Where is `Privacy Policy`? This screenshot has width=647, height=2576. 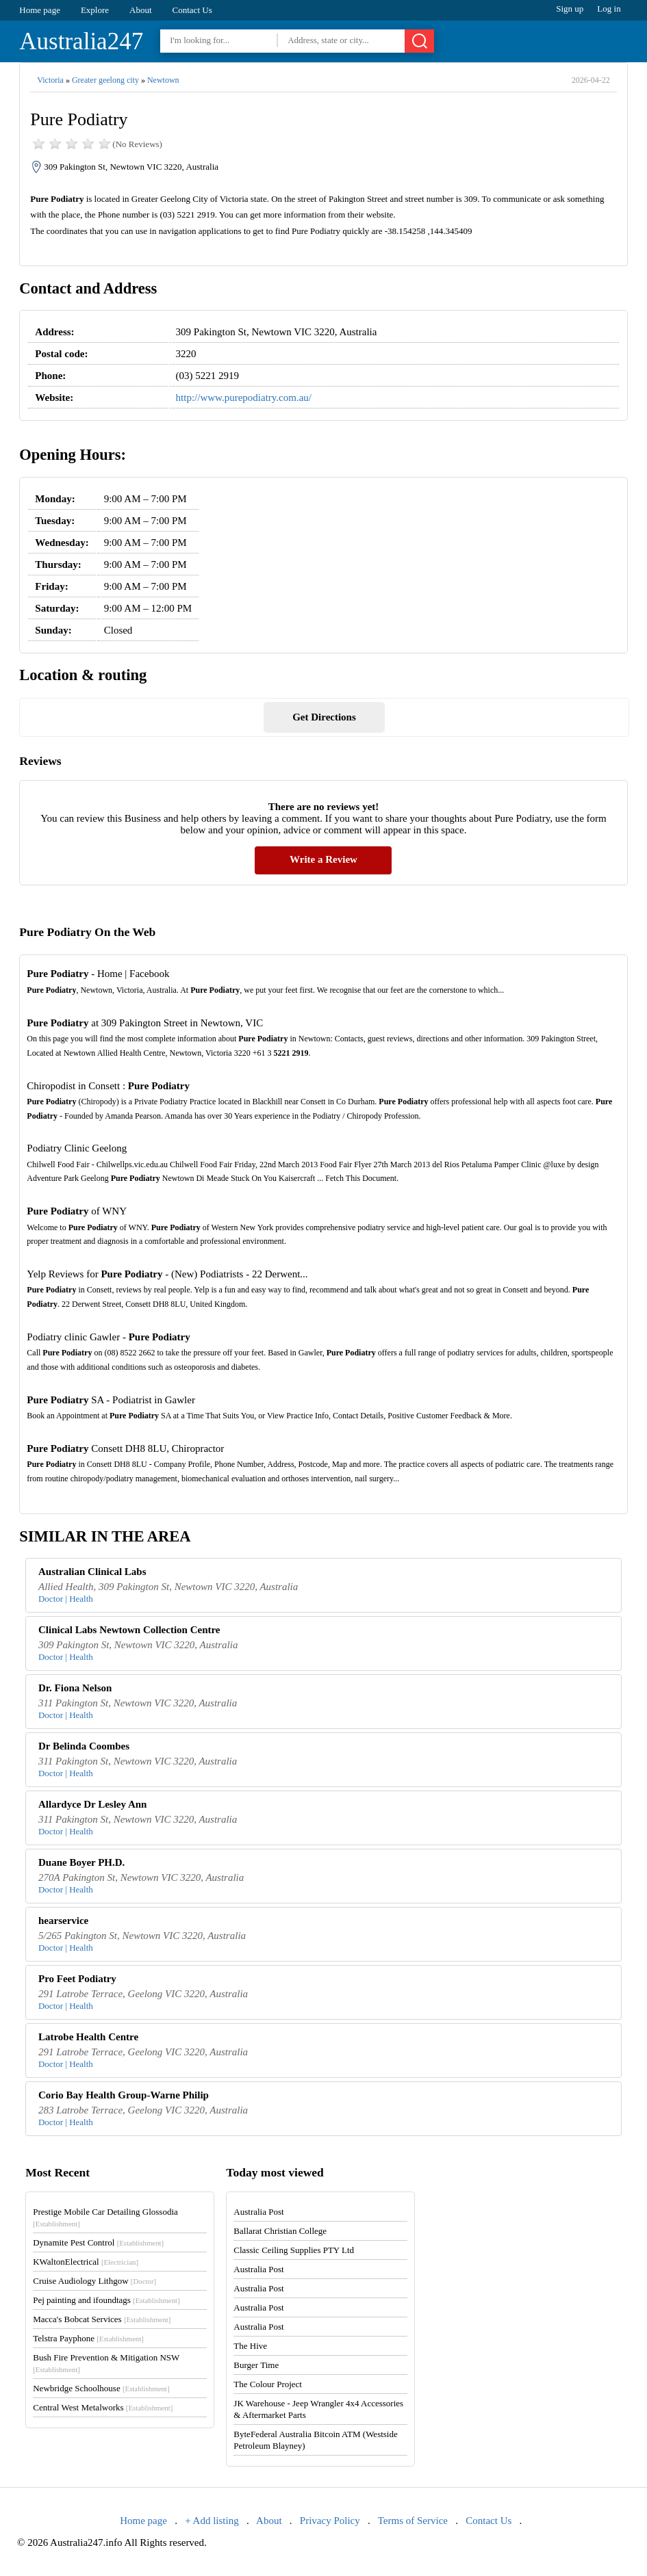
Privacy Policy is located at coordinates (330, 2520).